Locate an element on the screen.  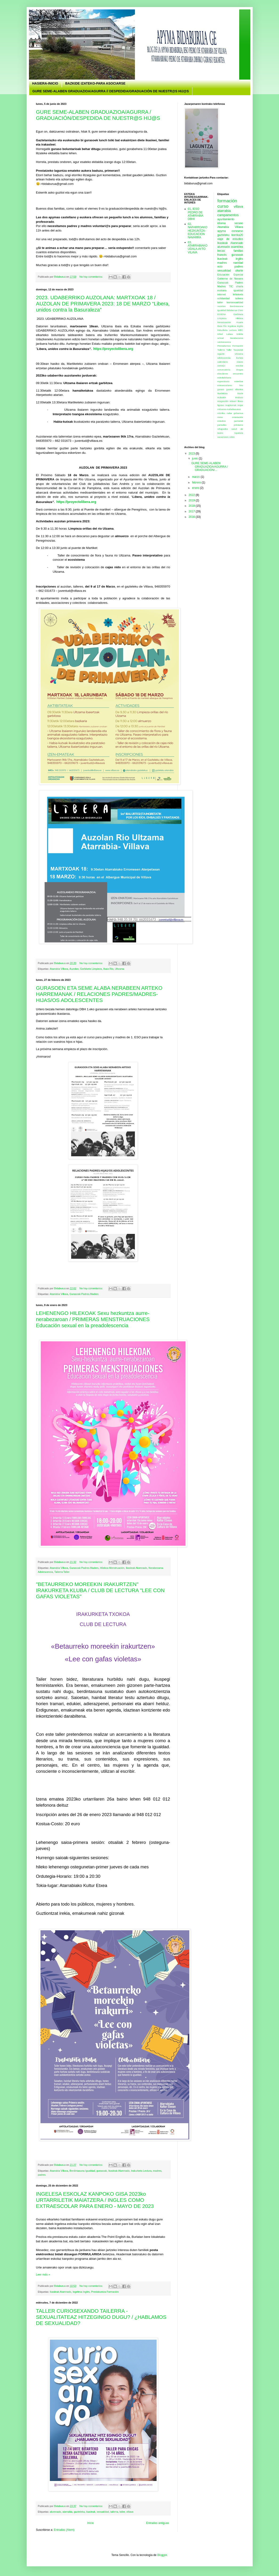
internet is located at coordinates (221, 294).